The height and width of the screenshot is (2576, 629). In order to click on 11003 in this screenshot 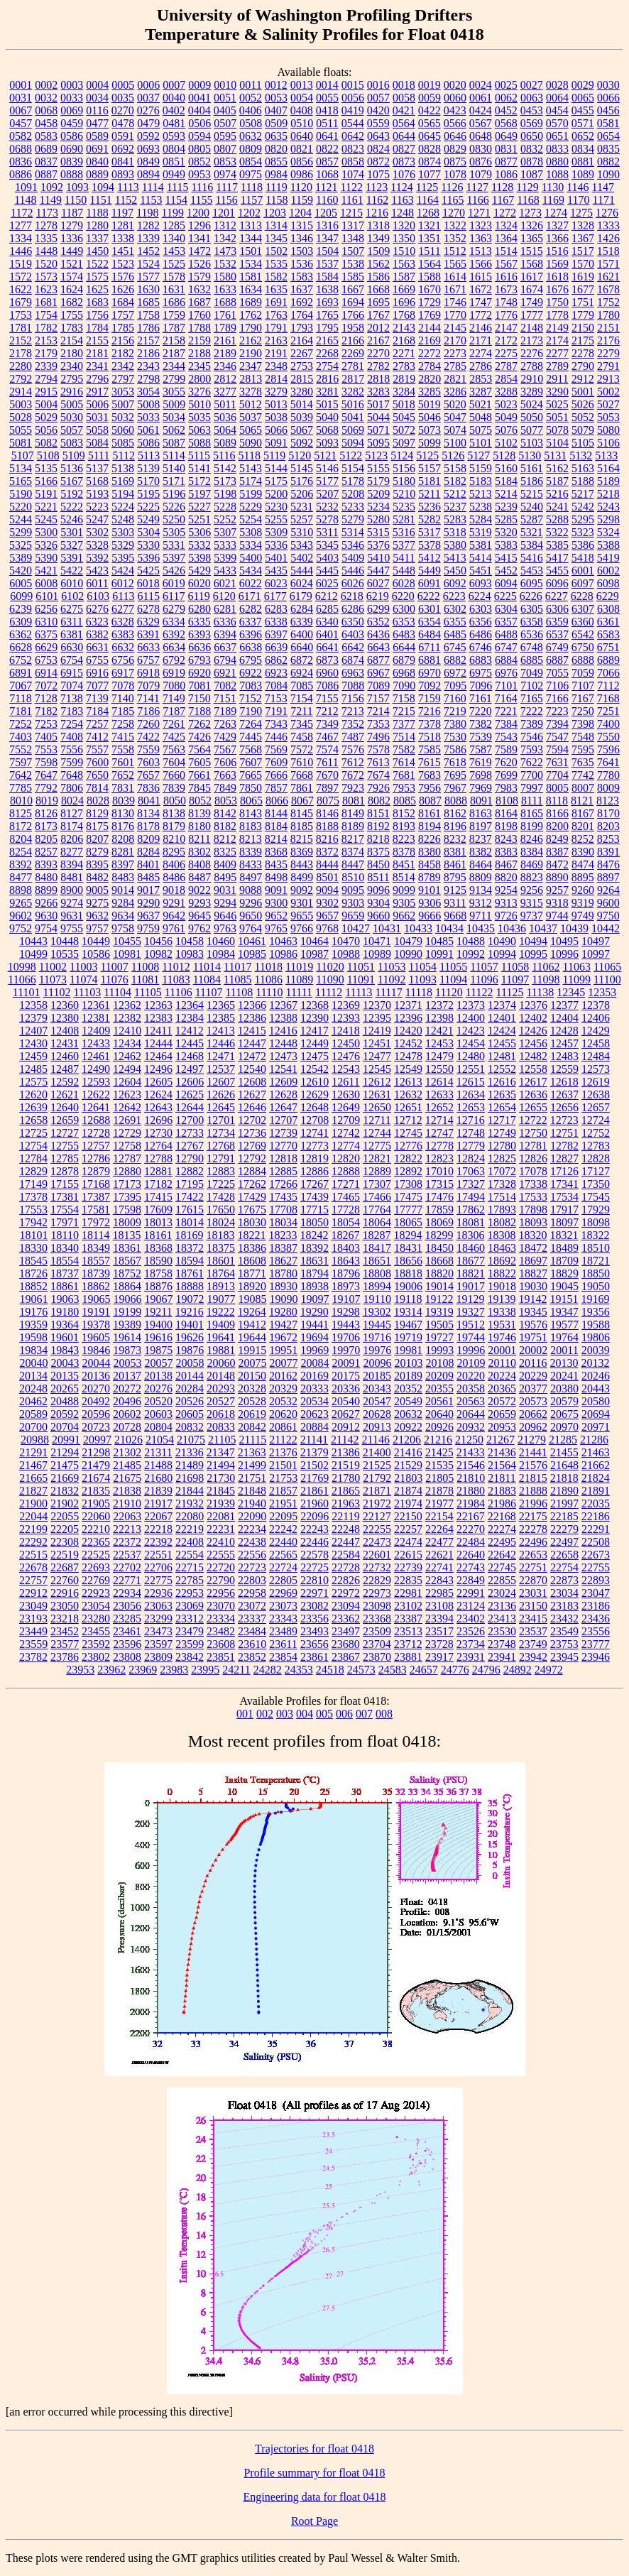, I will do `click(83, 967)`.